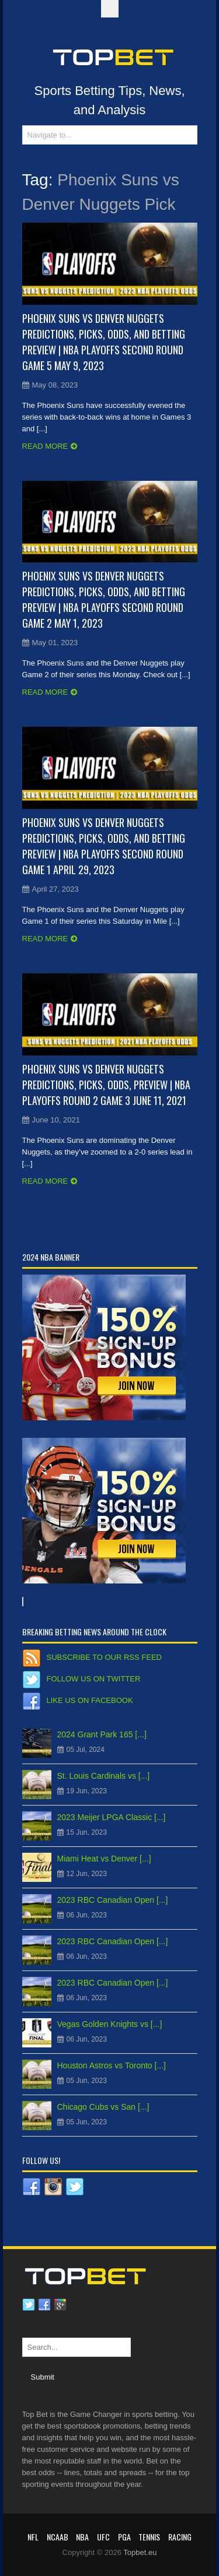 The image size is (219, 2576). Describe the element at coordinates (82, 2537) in the screenshot. I see `NBA` at that location.